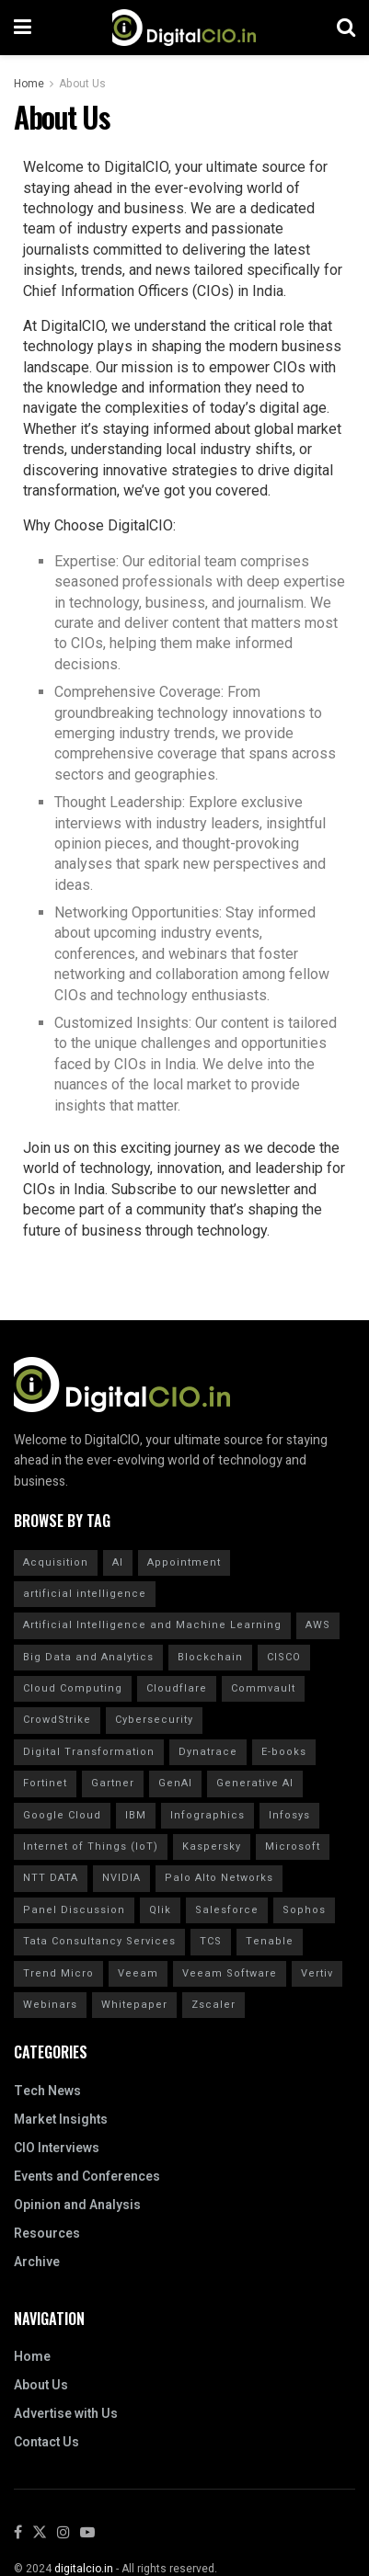 The width and height of the screenshot is (369, 2576). What do you see at coordinates (87, 2176) in the screenshot?
I see `Events and Conferences` at bounding box center [87, 2176].